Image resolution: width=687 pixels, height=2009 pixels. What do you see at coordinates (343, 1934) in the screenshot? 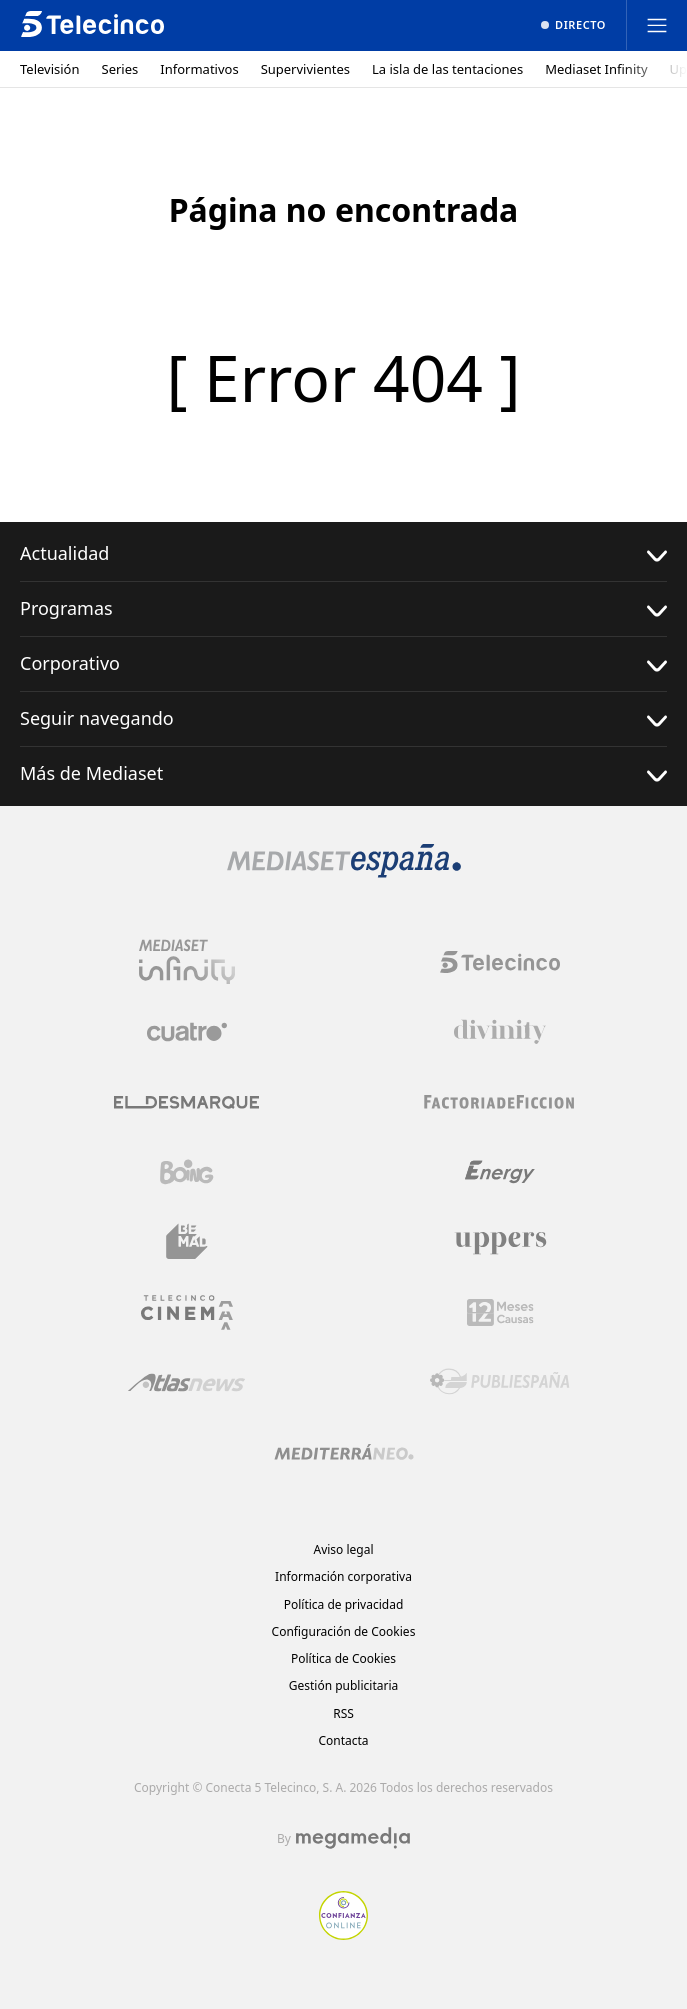
I see `[Confianza online]` at bounding box center [343, 1934].